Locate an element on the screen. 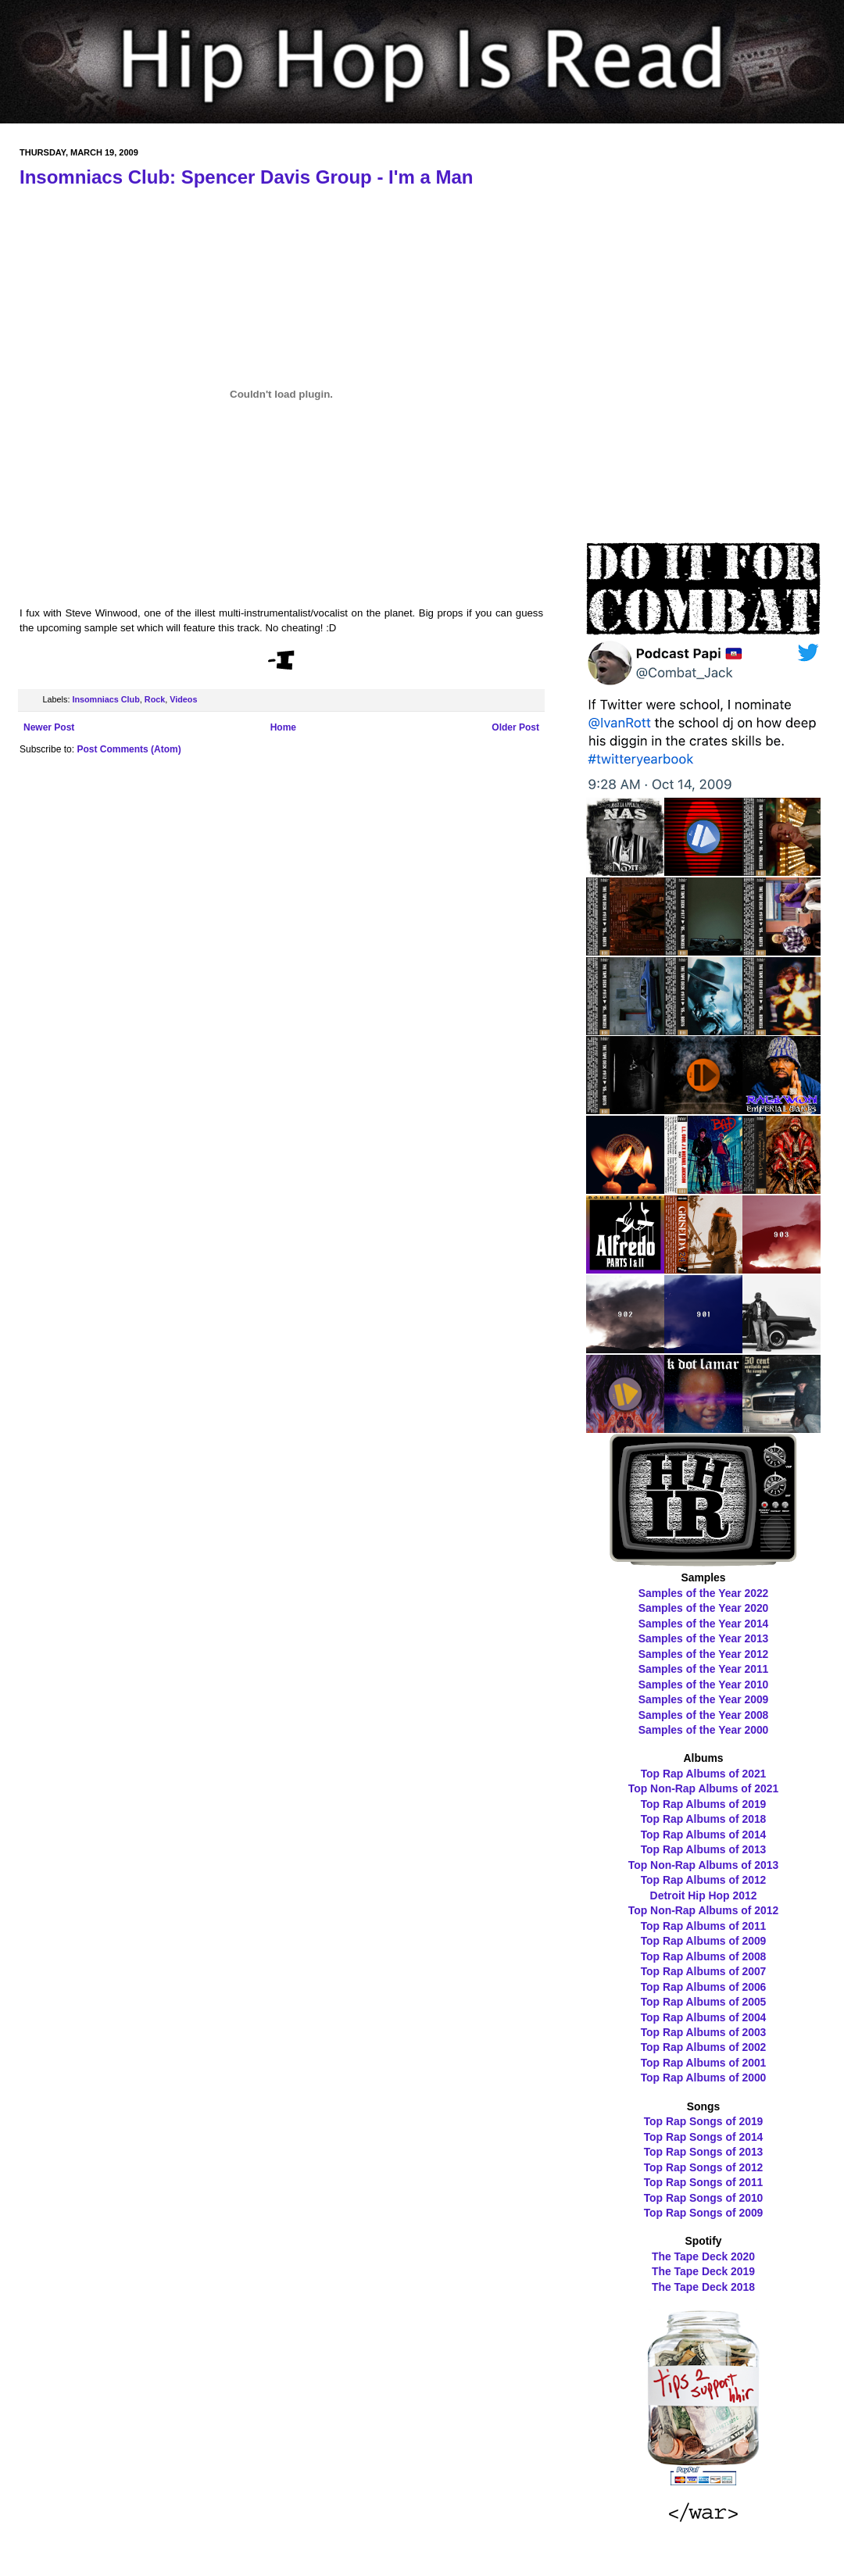  Home is located at coordinates (283, 727).